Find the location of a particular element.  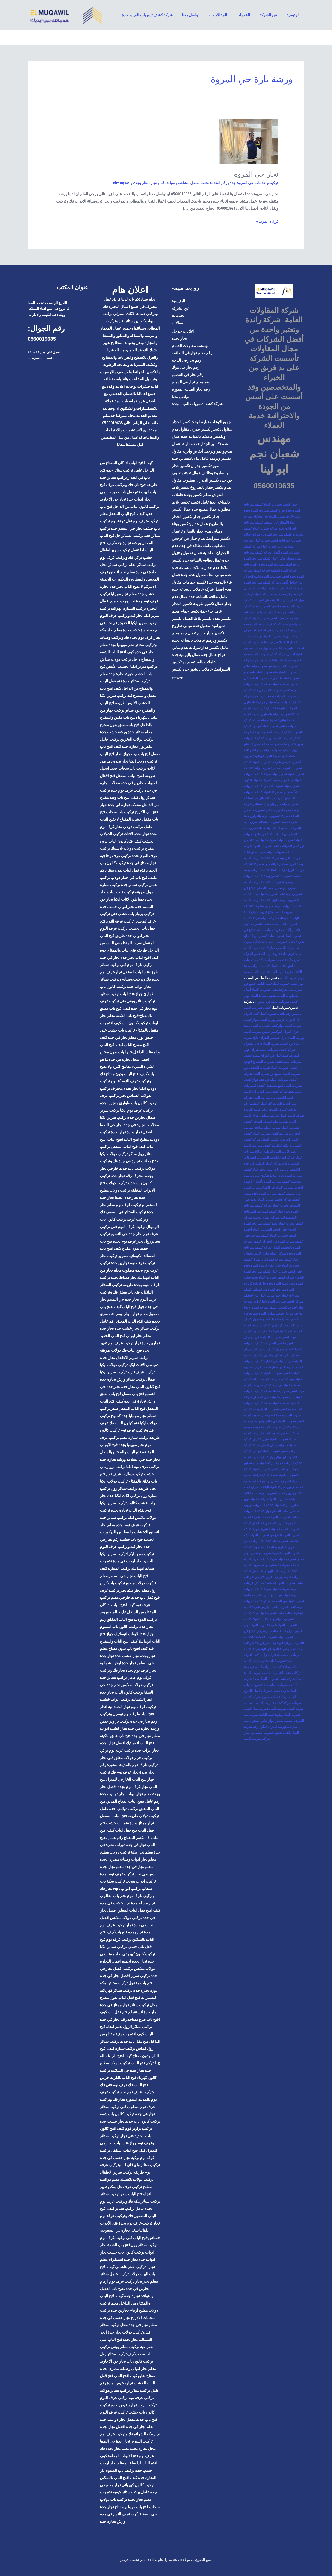

تكسير الجدران is located at coordinates (207, 480).